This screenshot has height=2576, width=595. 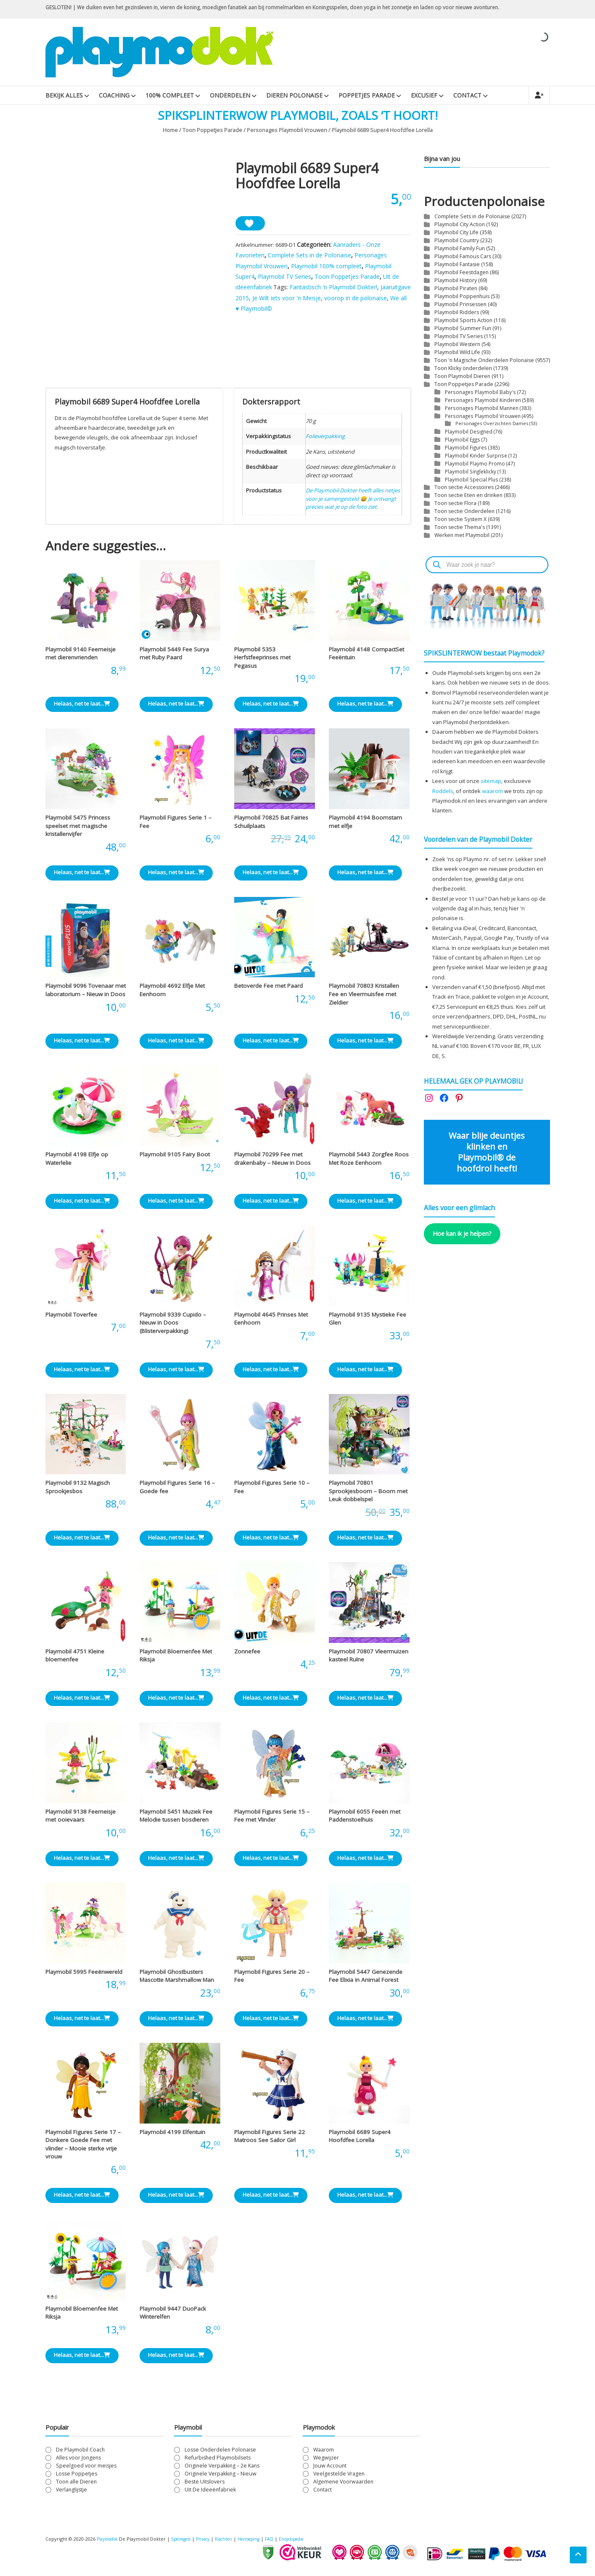 I want to click on Playmobil Figures, so click(x=466, y=447).